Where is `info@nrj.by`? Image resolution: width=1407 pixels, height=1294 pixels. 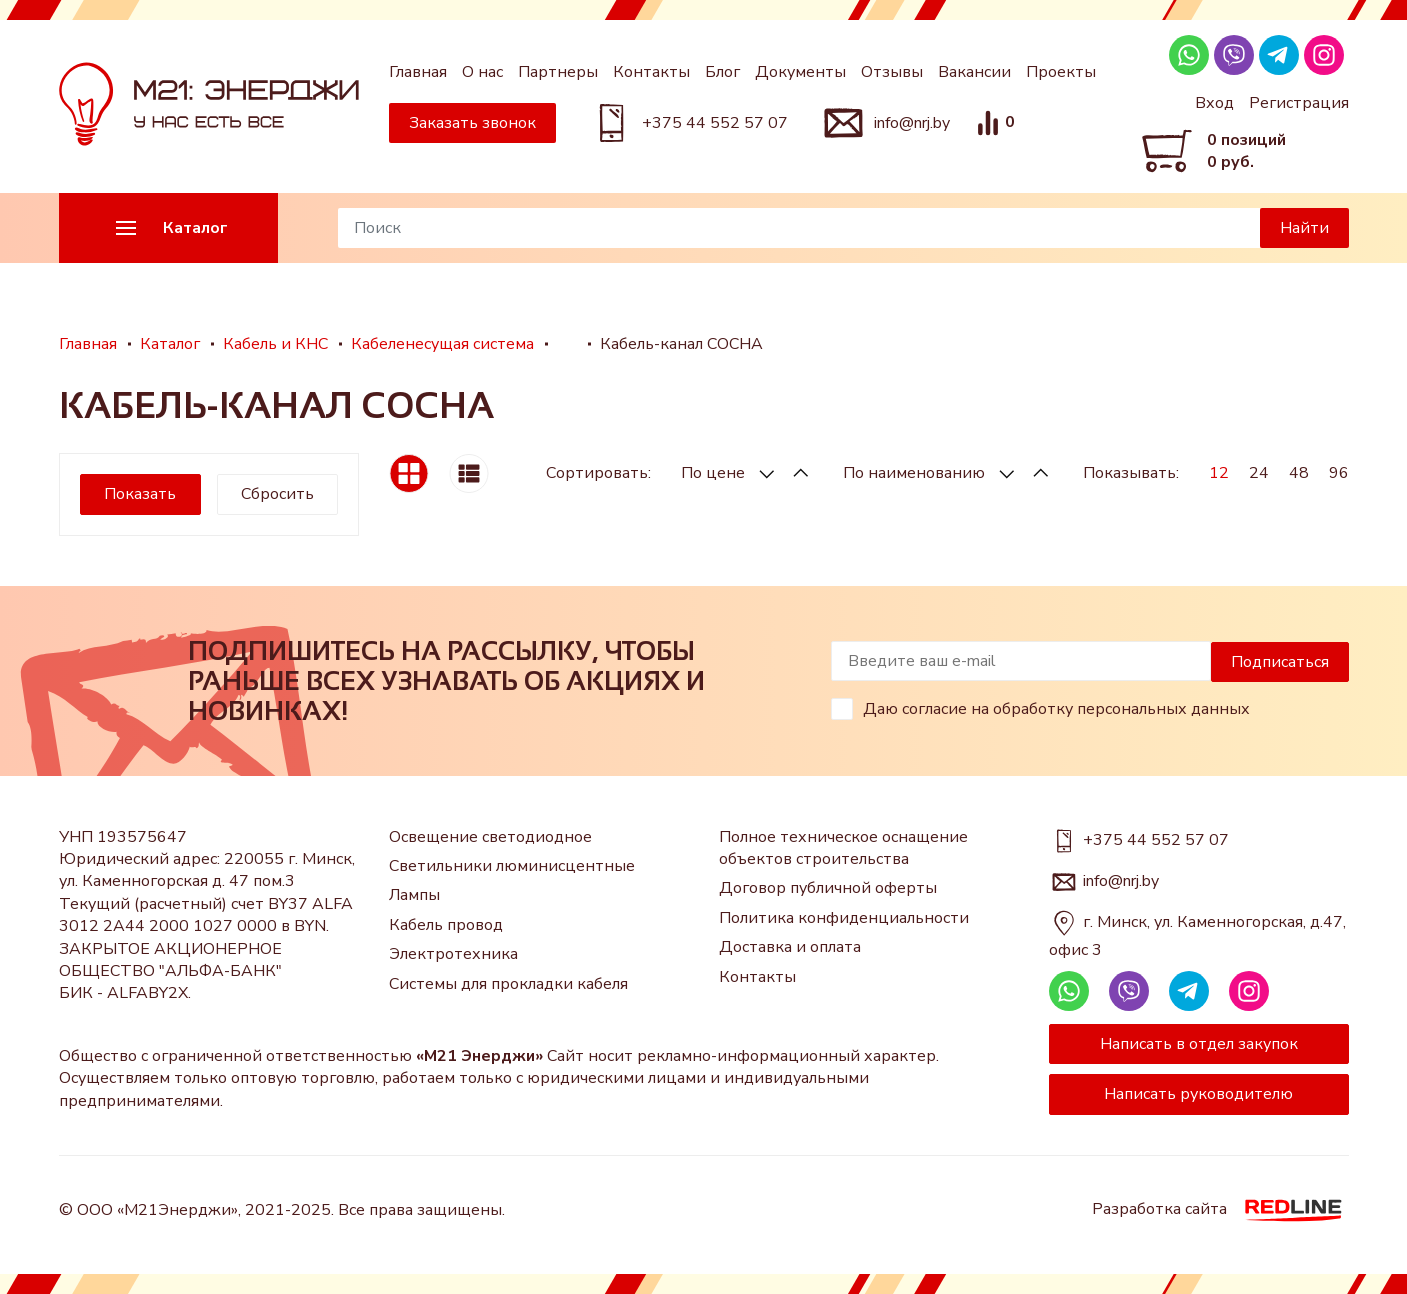 info@nrj.by is located at coordinates (912, 123).